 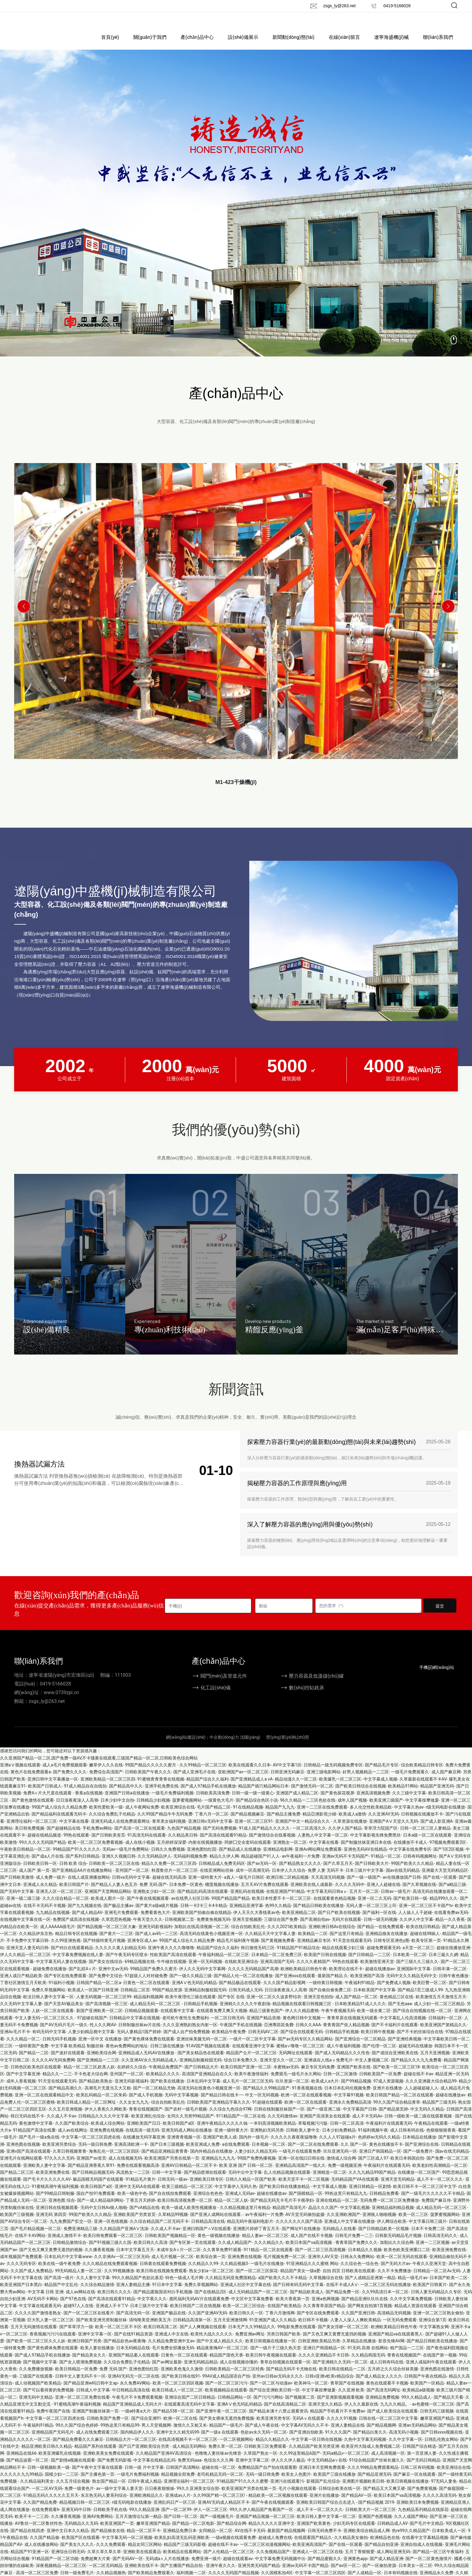 What do you see at coordinates (352, 1950) in the screenshot?
I see `91天堂在线观看无码` at bounding box center [352, 1950].